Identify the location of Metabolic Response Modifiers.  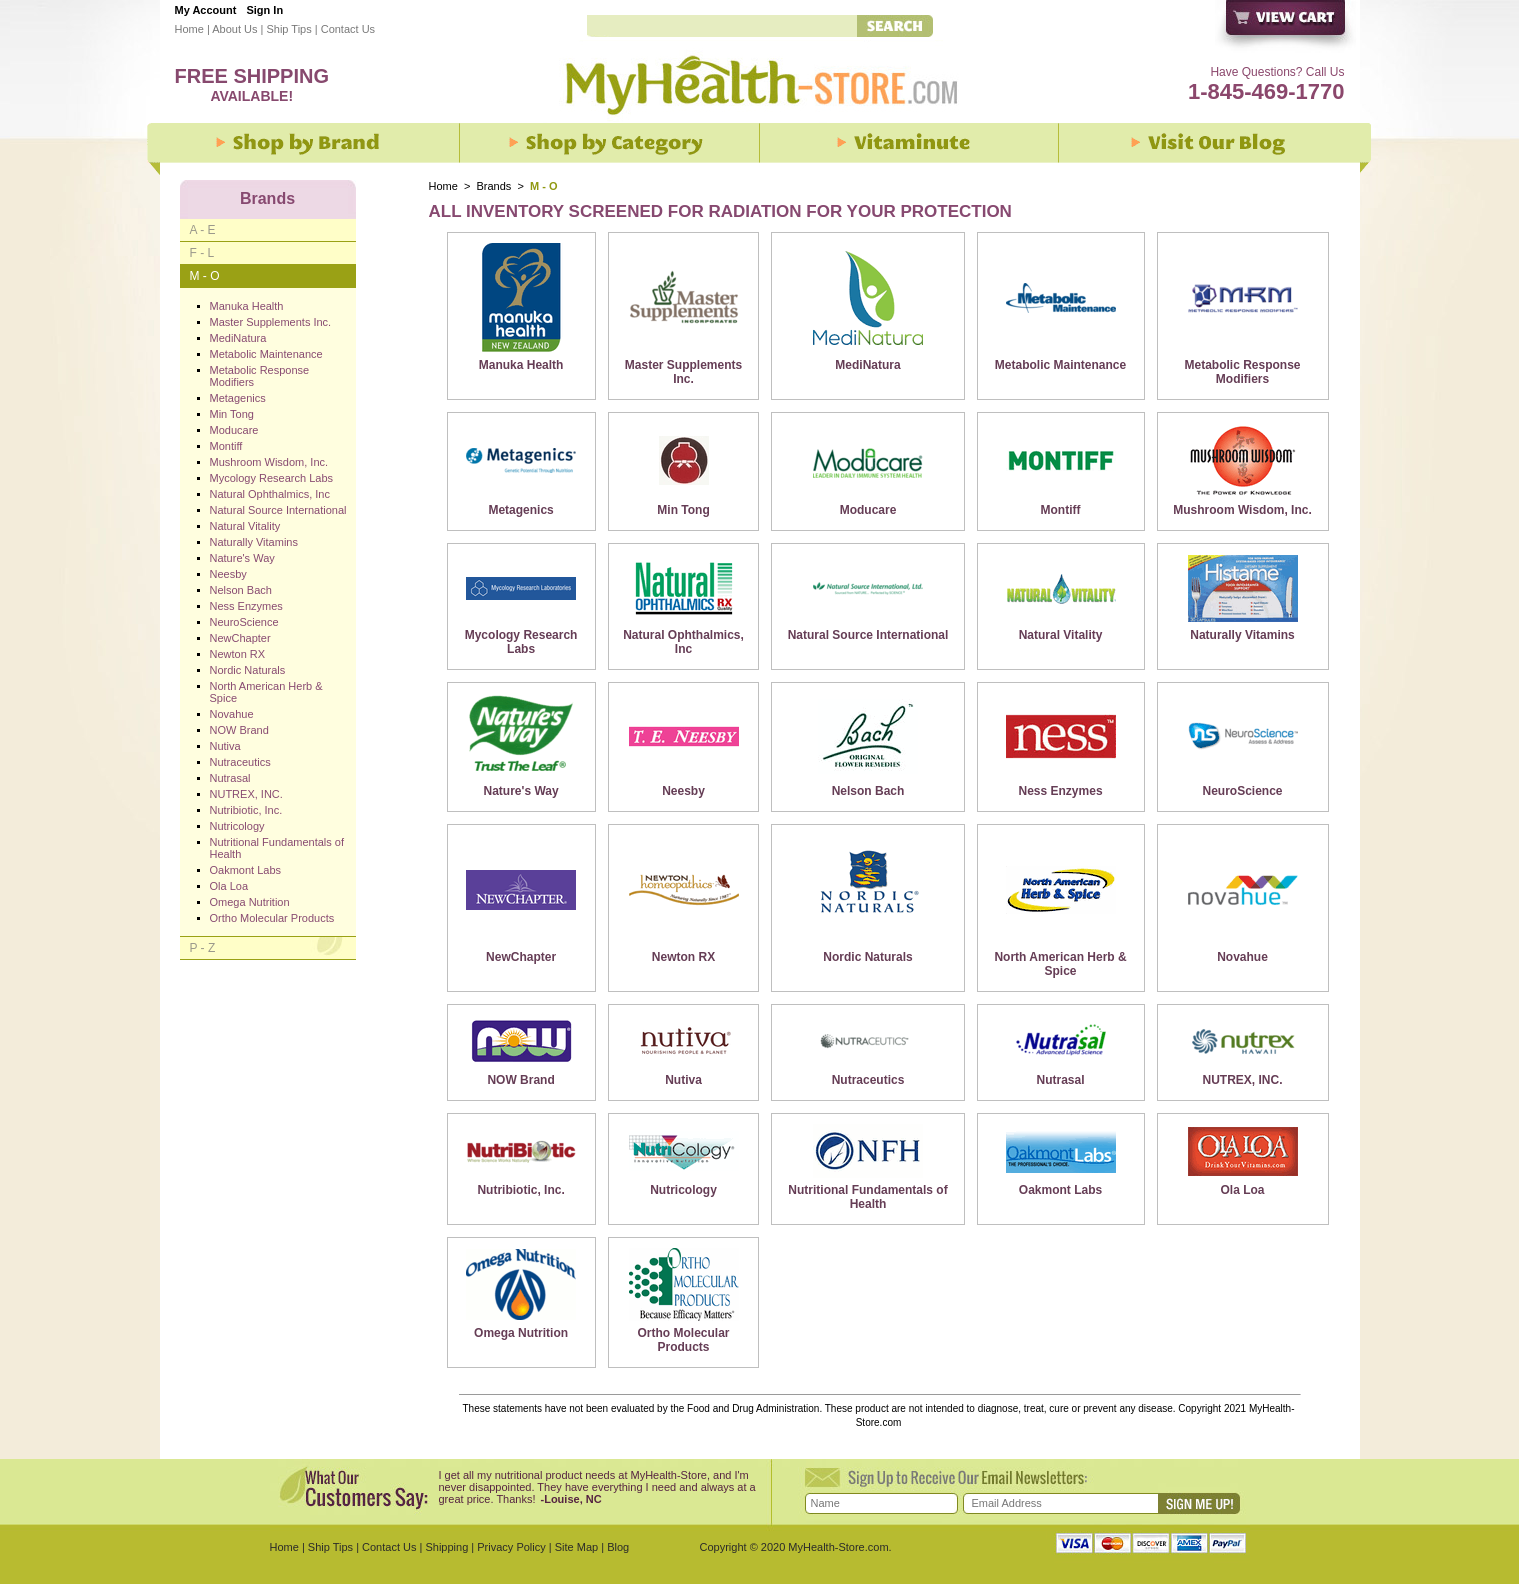
(1242, 372).